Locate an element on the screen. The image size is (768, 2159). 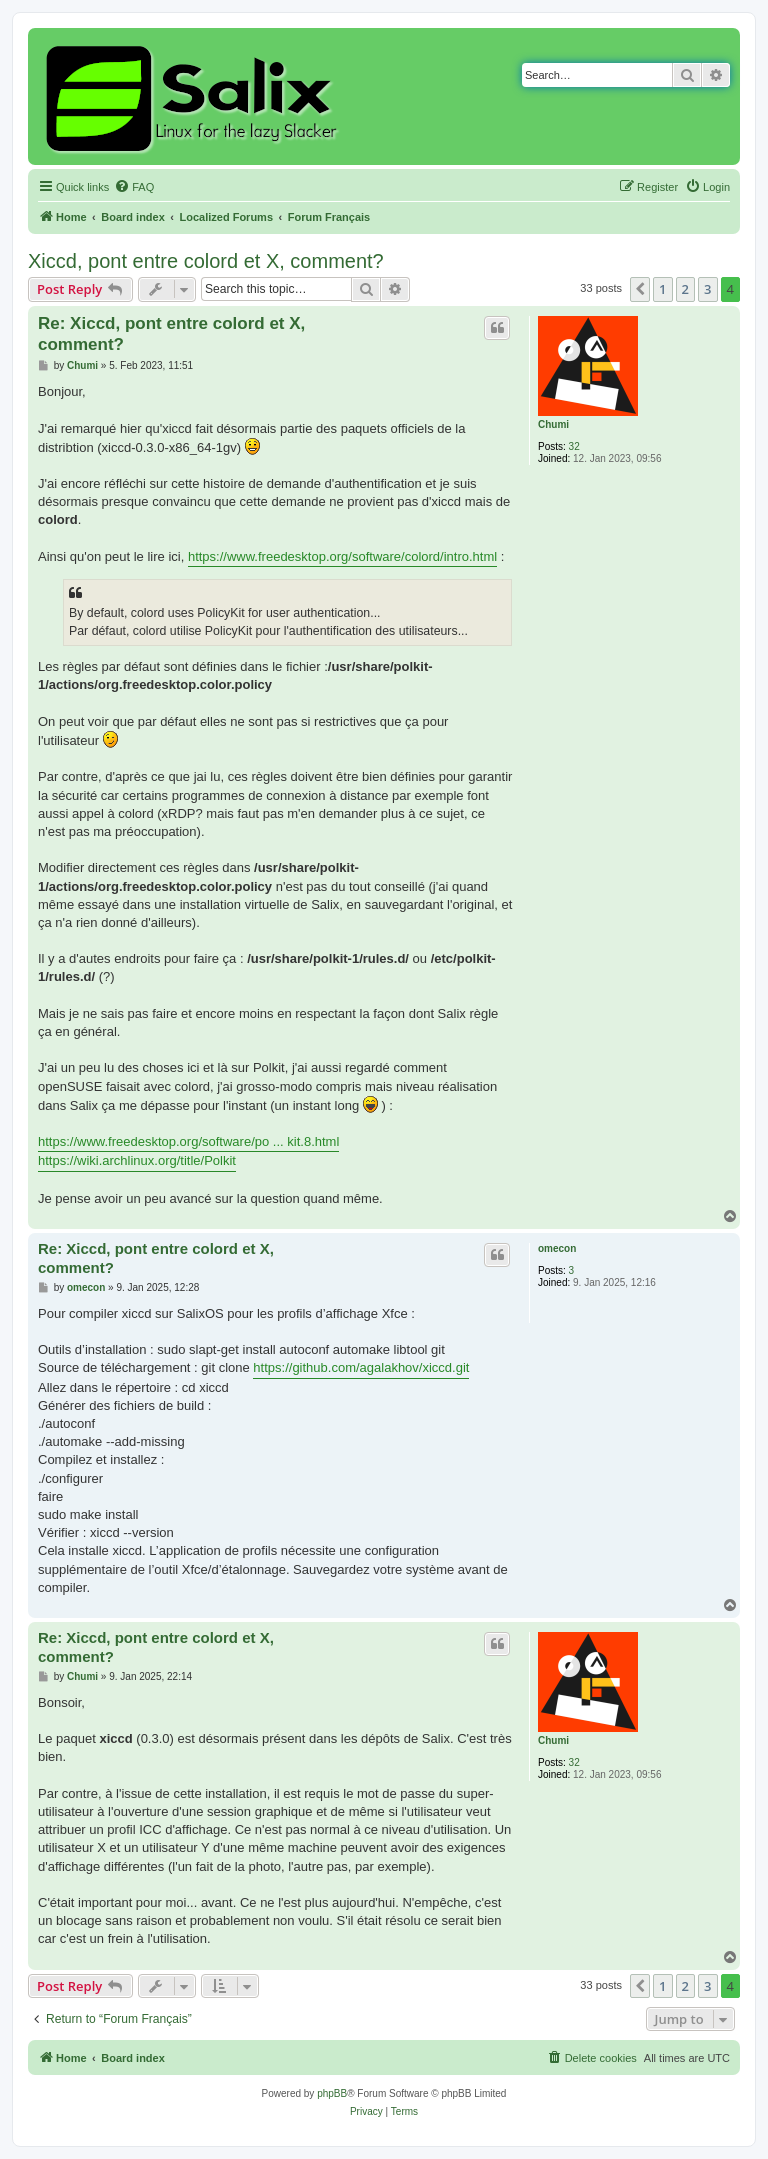
https://wiki.archlinux.org/title/Polkit is located at coordinates (137, 1160).